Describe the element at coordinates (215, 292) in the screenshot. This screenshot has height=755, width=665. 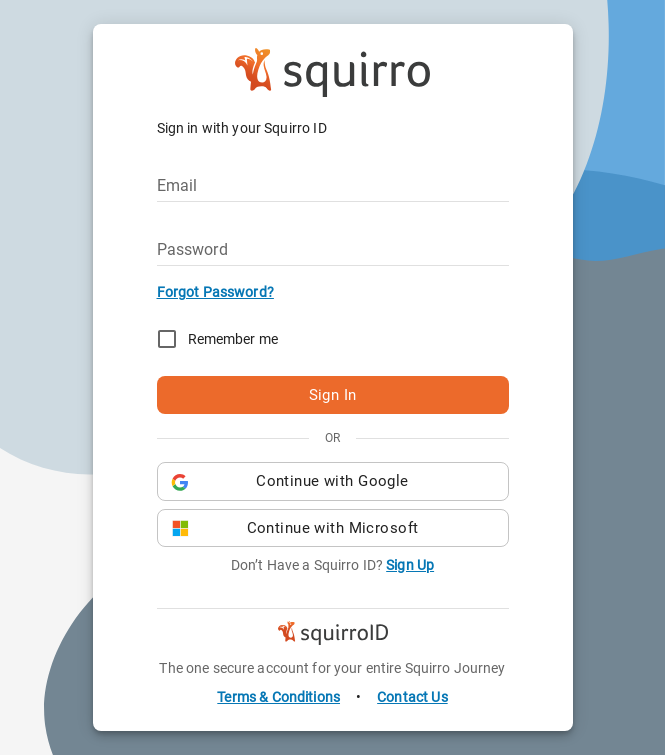
I see `Forgot Password?` at that location.